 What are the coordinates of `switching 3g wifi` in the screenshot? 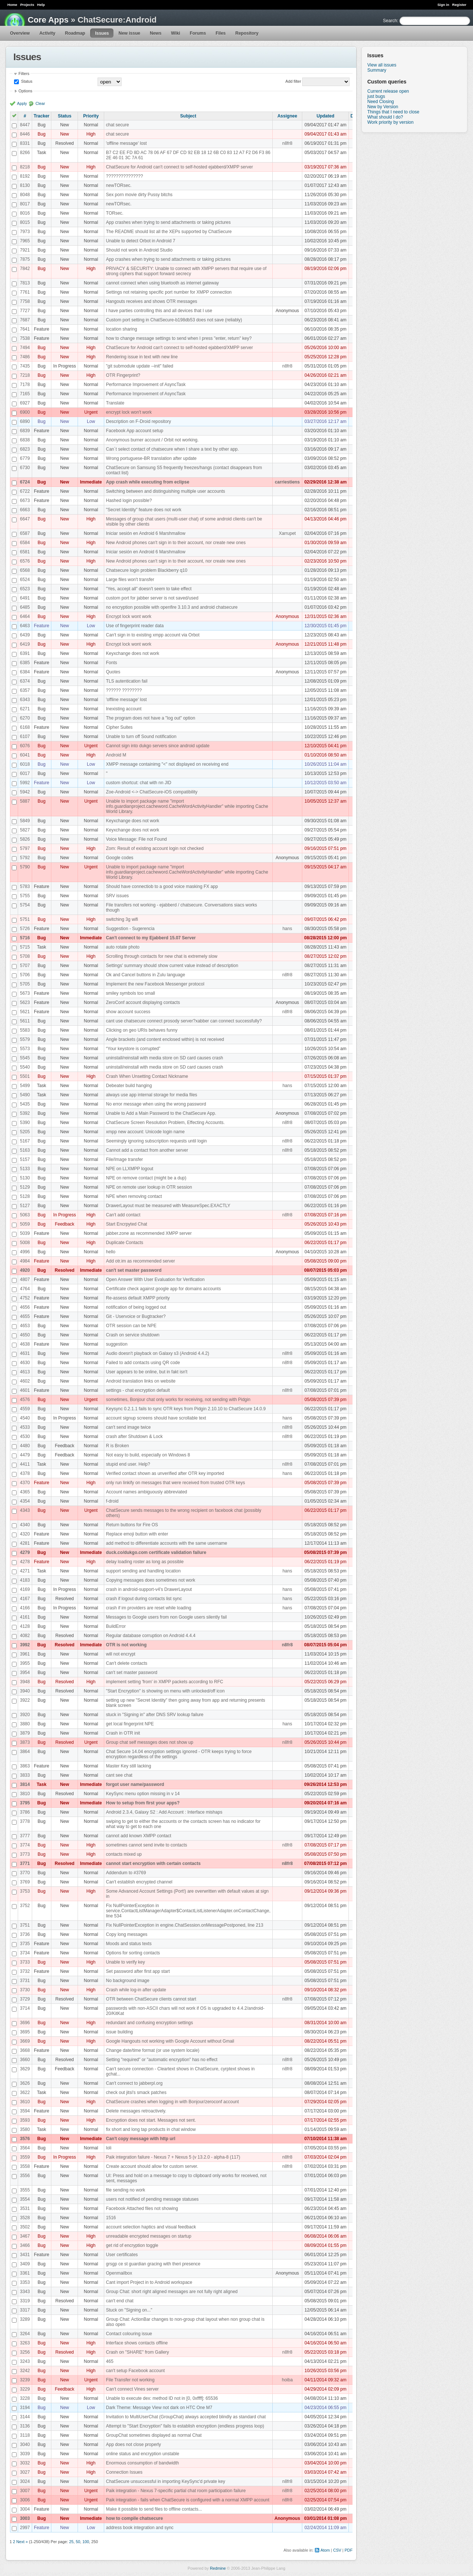 It's located at (122, 919).